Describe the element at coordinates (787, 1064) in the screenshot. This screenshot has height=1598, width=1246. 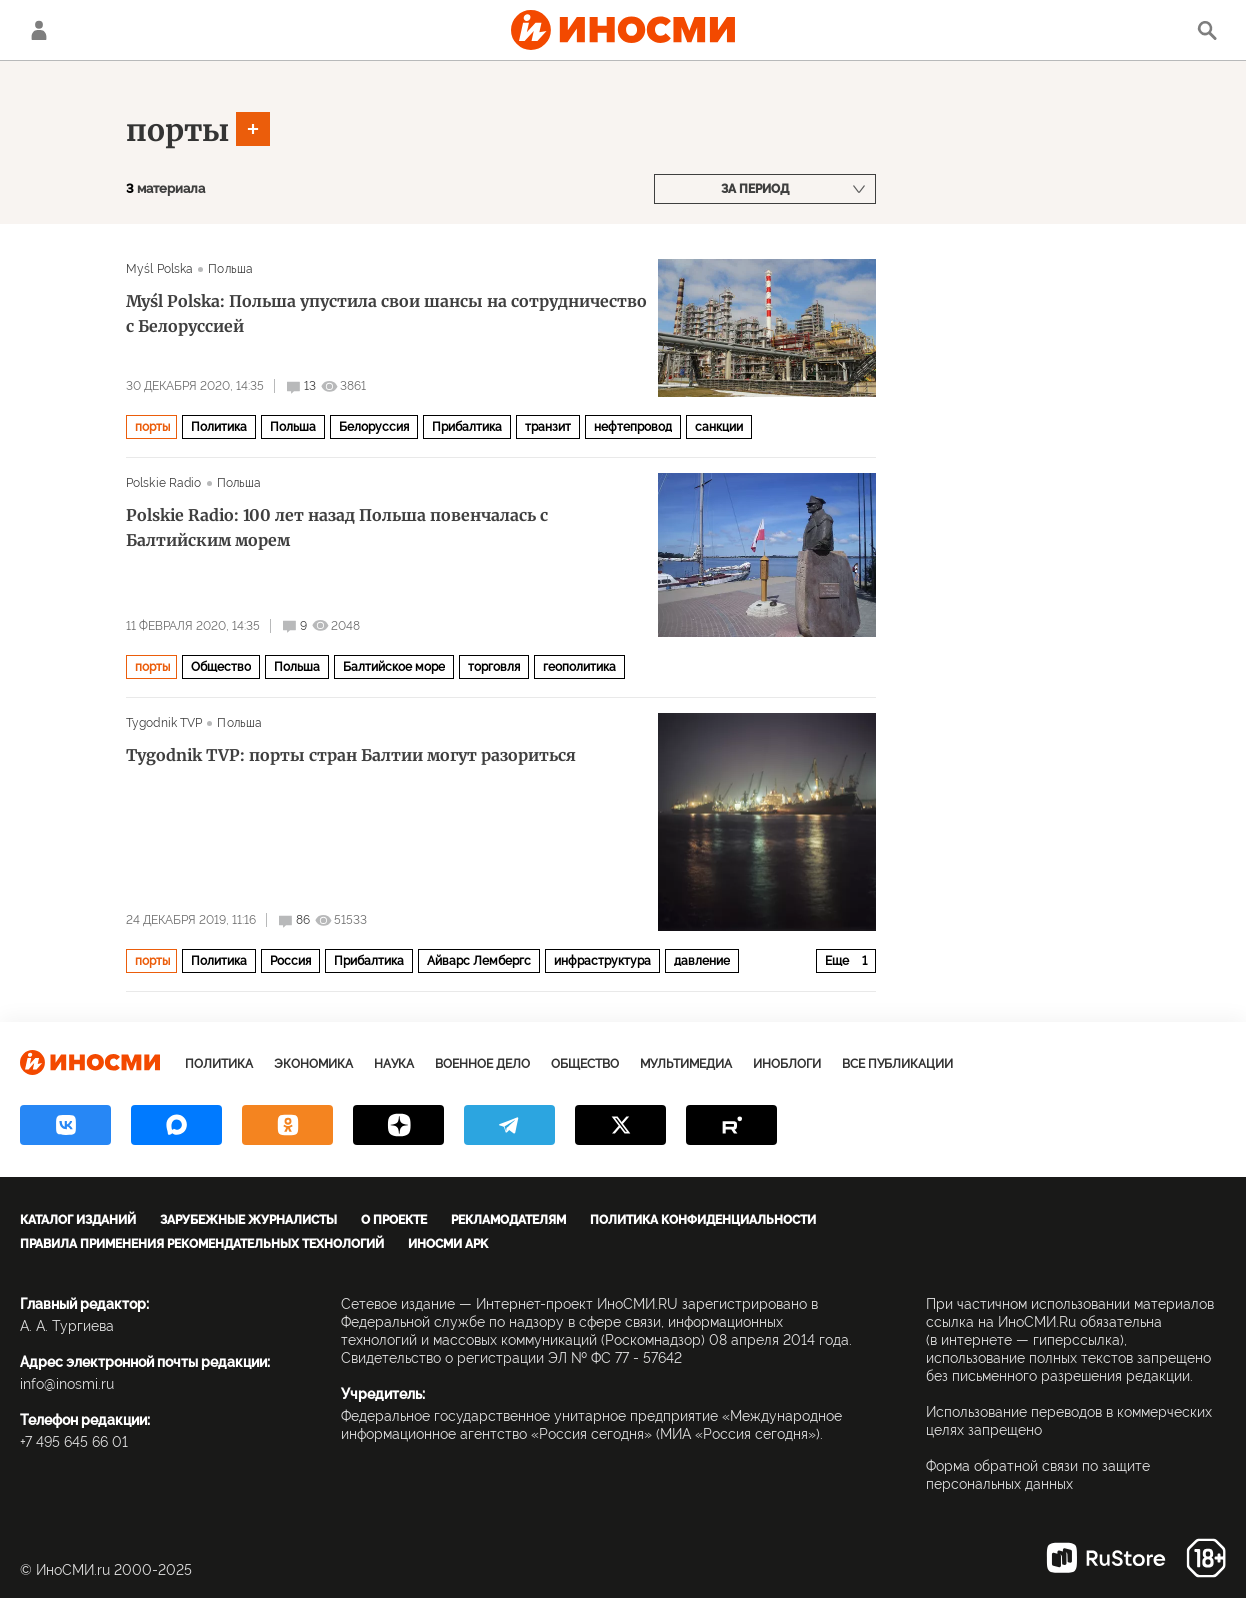
I see `ИноБлоги` at that location.